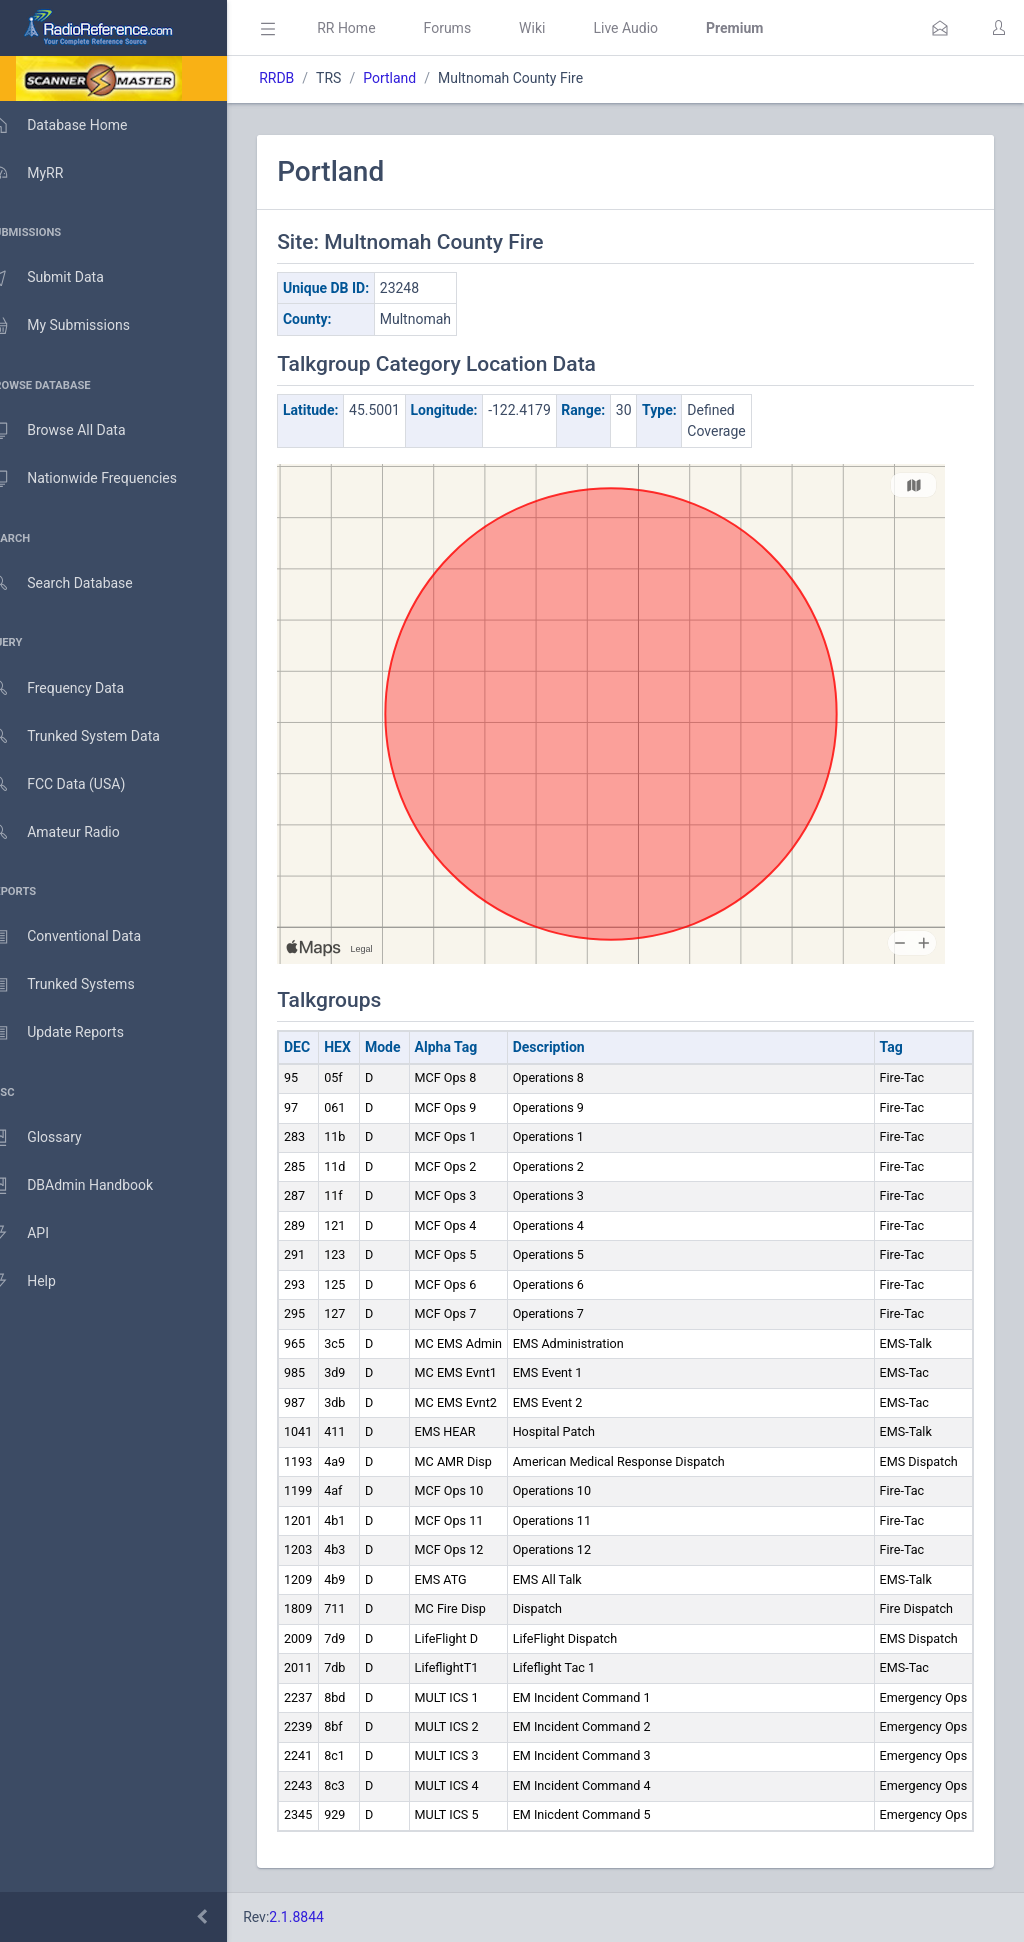 This screenshot has height=1942, width=1024. Describe the element at coordinates (76, 688) in the screenshot. I see `Frequency Data` at that location.